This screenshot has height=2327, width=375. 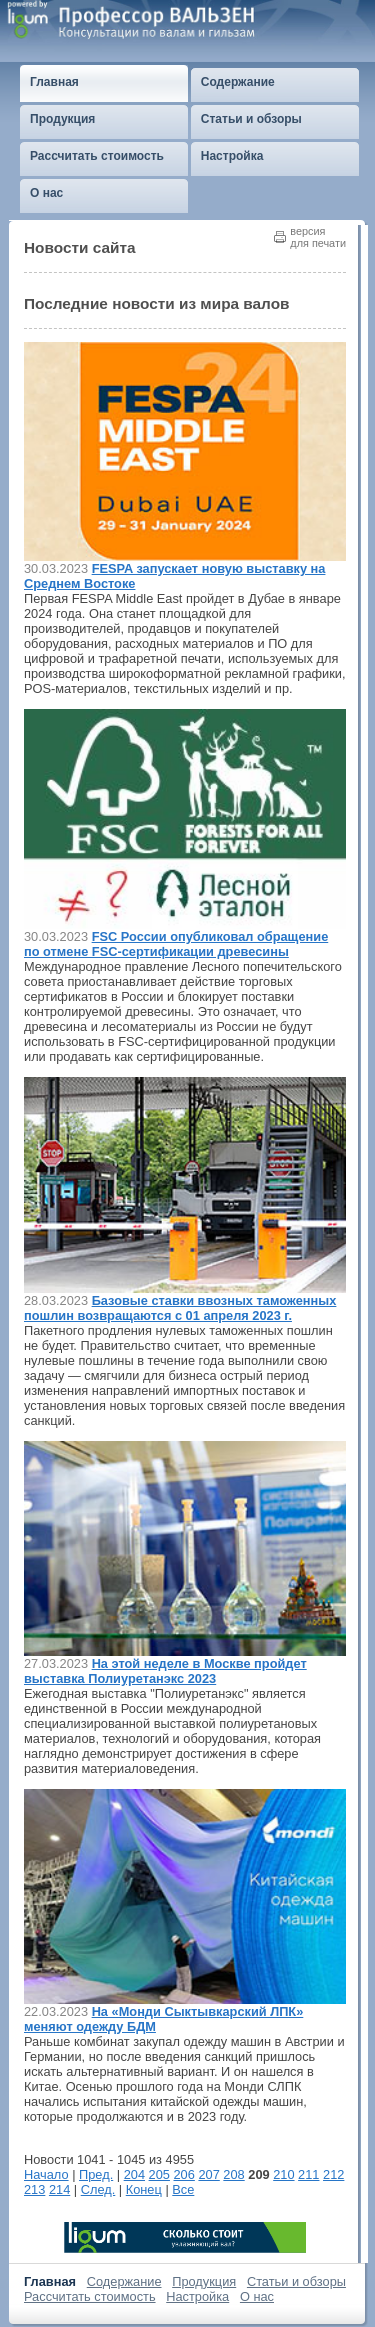 What do you see at coordinates (296, 2281) in the screenshot?
I see `Статьи и обзоры` at bounding box center [296, 2281].